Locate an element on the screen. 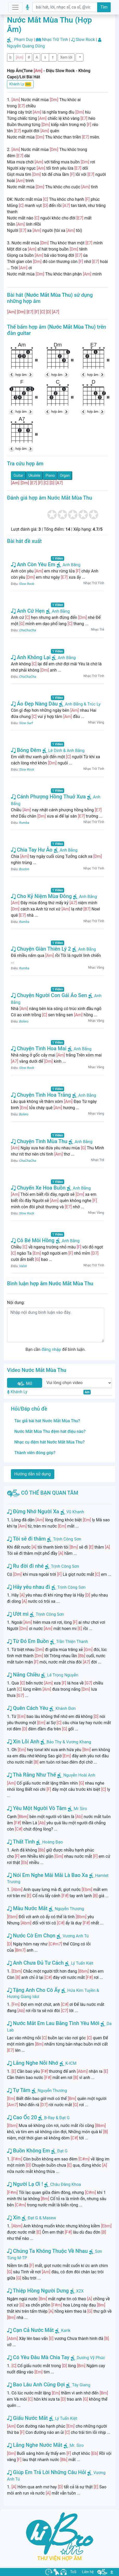  Tây Giang is located at coordinates (81, 2384).